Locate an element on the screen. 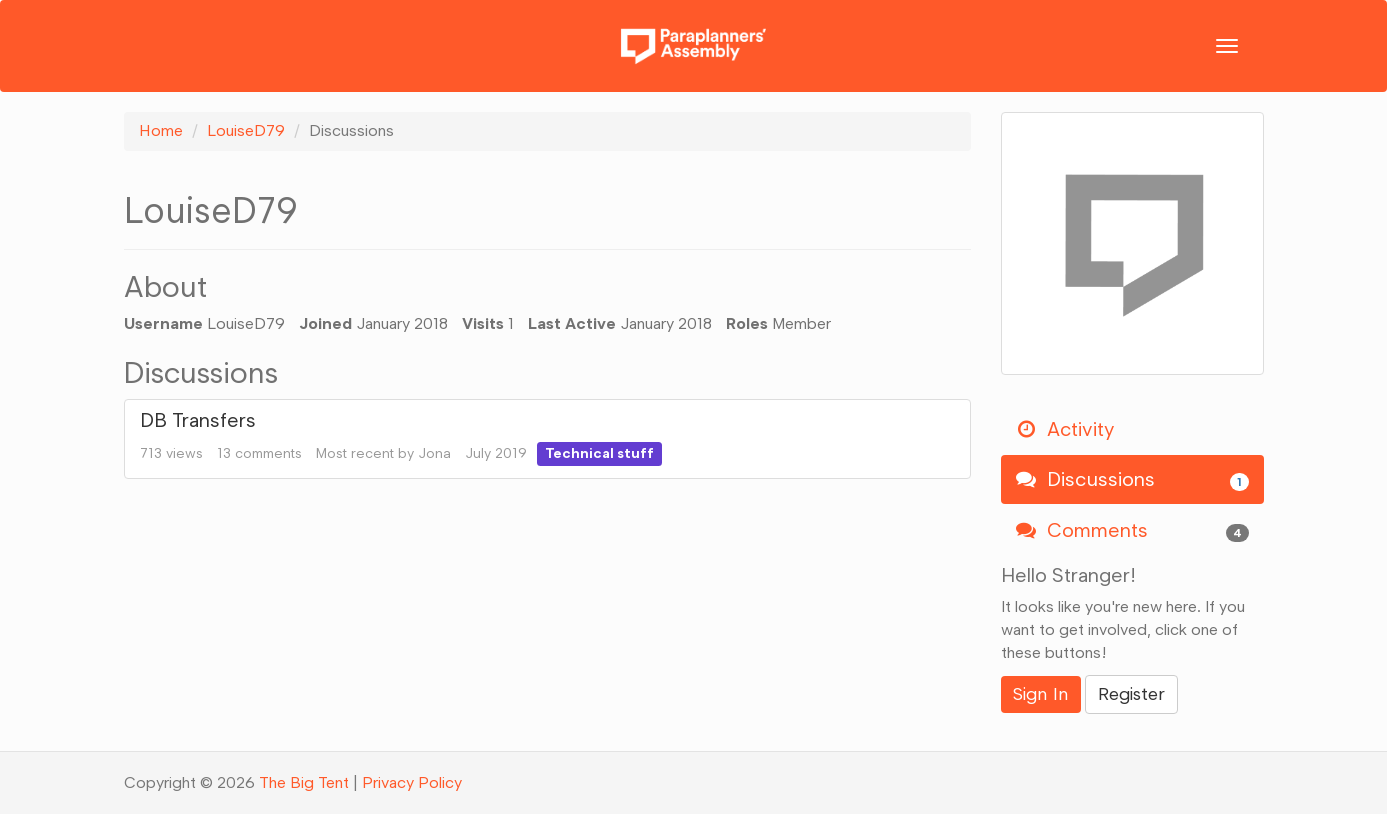 This screenshot has width=1387, height=814. Sign In is located at coordinates (1041, 694).